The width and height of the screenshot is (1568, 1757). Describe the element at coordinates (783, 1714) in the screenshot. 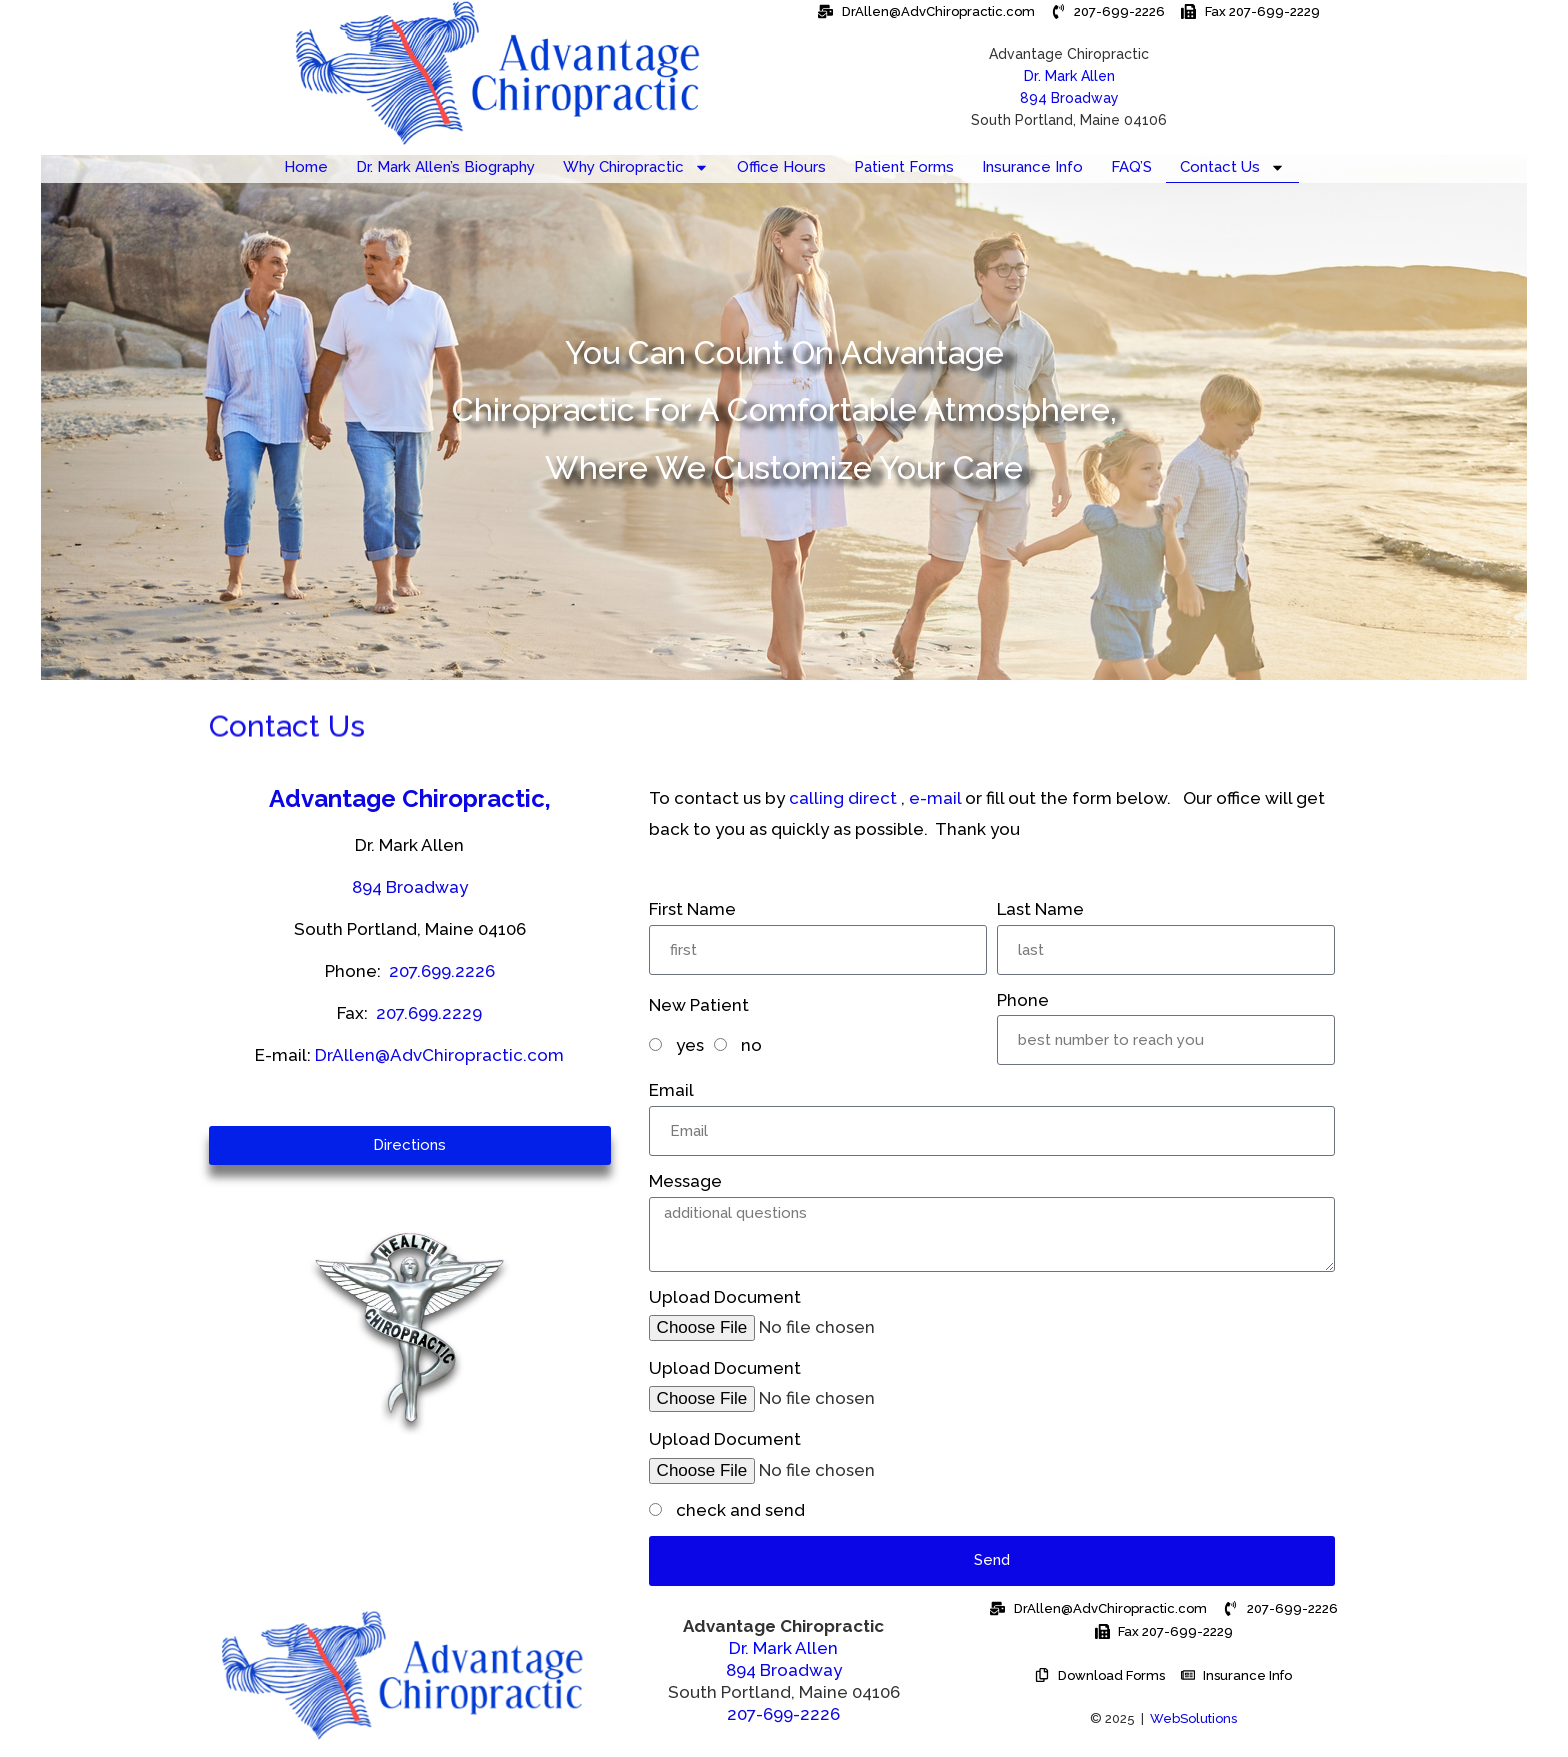

I see `207-699-2226` at that location.